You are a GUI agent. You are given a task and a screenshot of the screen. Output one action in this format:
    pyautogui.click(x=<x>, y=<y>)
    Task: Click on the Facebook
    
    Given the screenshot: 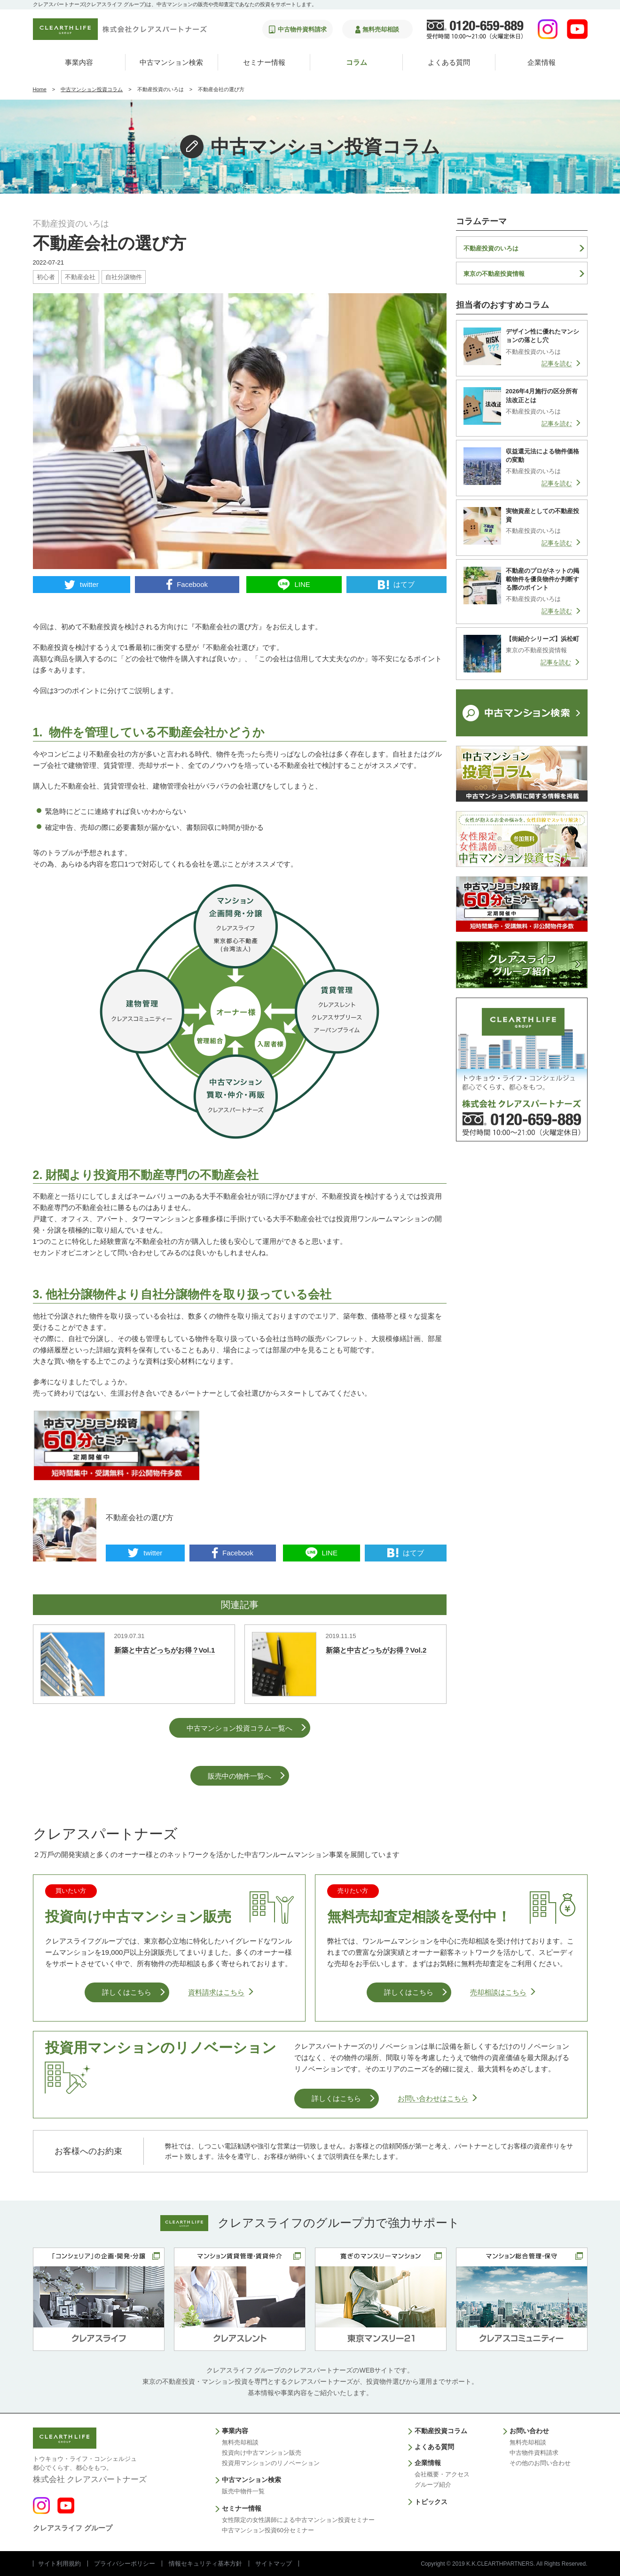 What is the action you would take?
    pyautogui.click(x=192, y=584)
    